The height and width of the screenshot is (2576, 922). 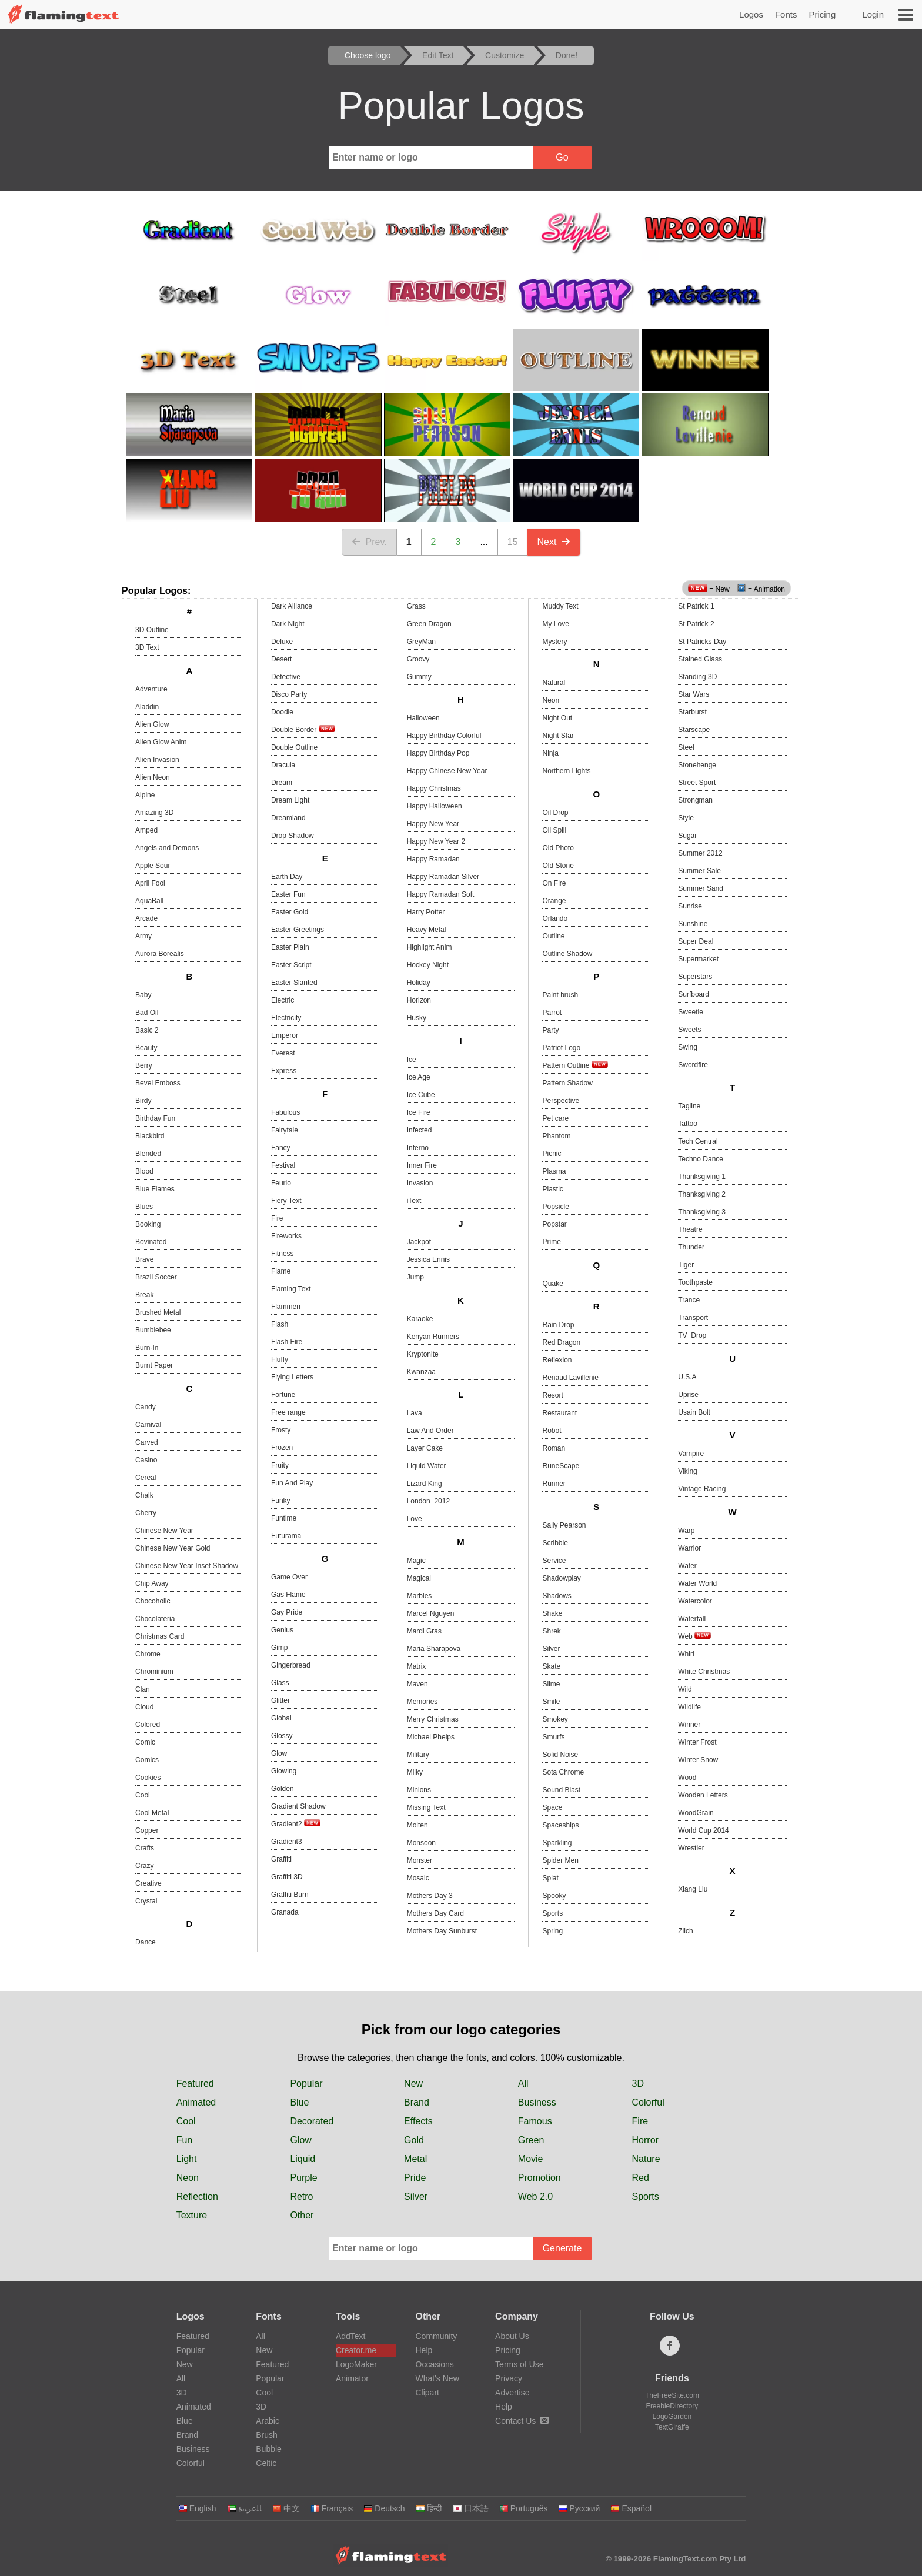 What do you see at coordinates (697, 677) in the screenshot?
I see `Standing 3D` at bounding box center [697, 677].